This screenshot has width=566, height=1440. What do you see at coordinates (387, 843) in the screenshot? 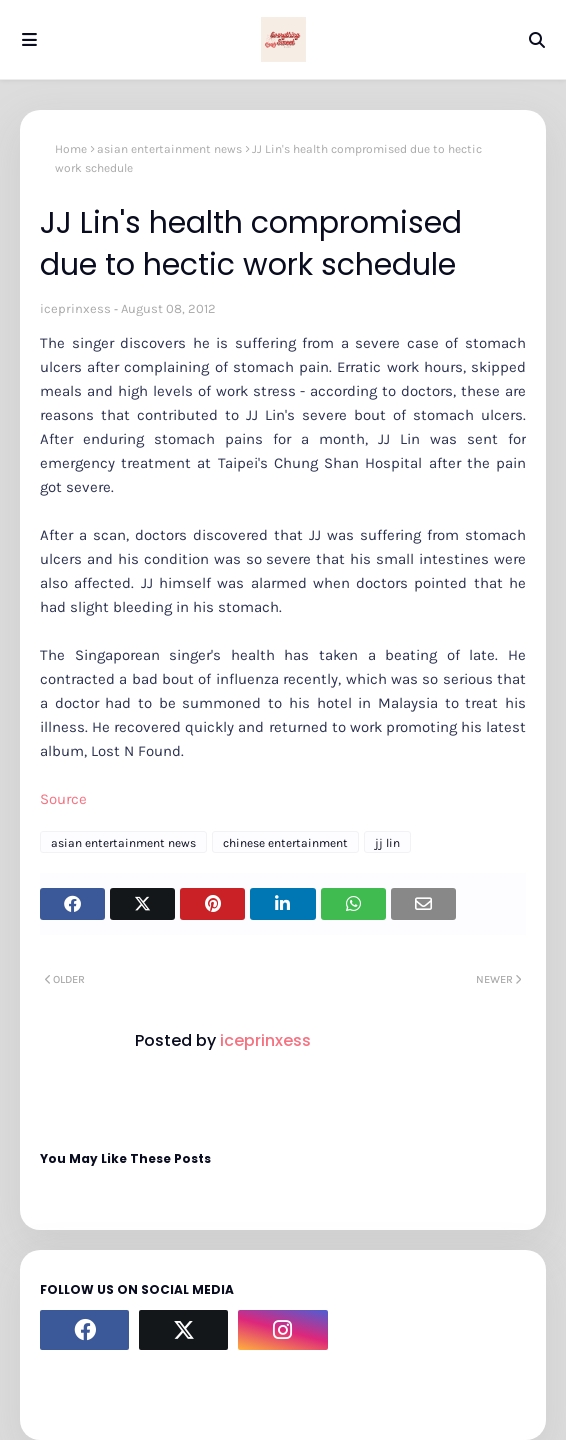
I see `jj lin` at bounding box center [387, 843].